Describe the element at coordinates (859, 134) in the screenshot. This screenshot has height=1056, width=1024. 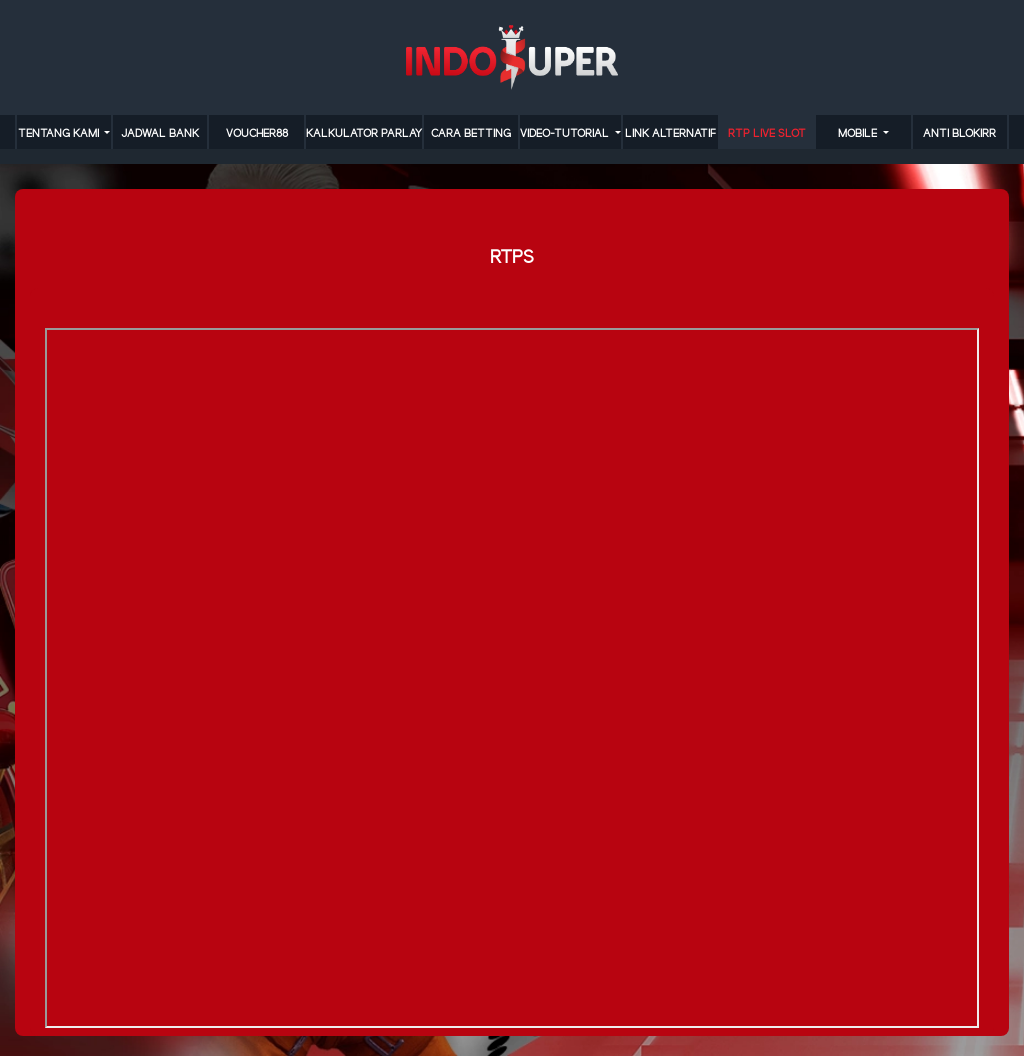
I see `MOBILE` at that location.